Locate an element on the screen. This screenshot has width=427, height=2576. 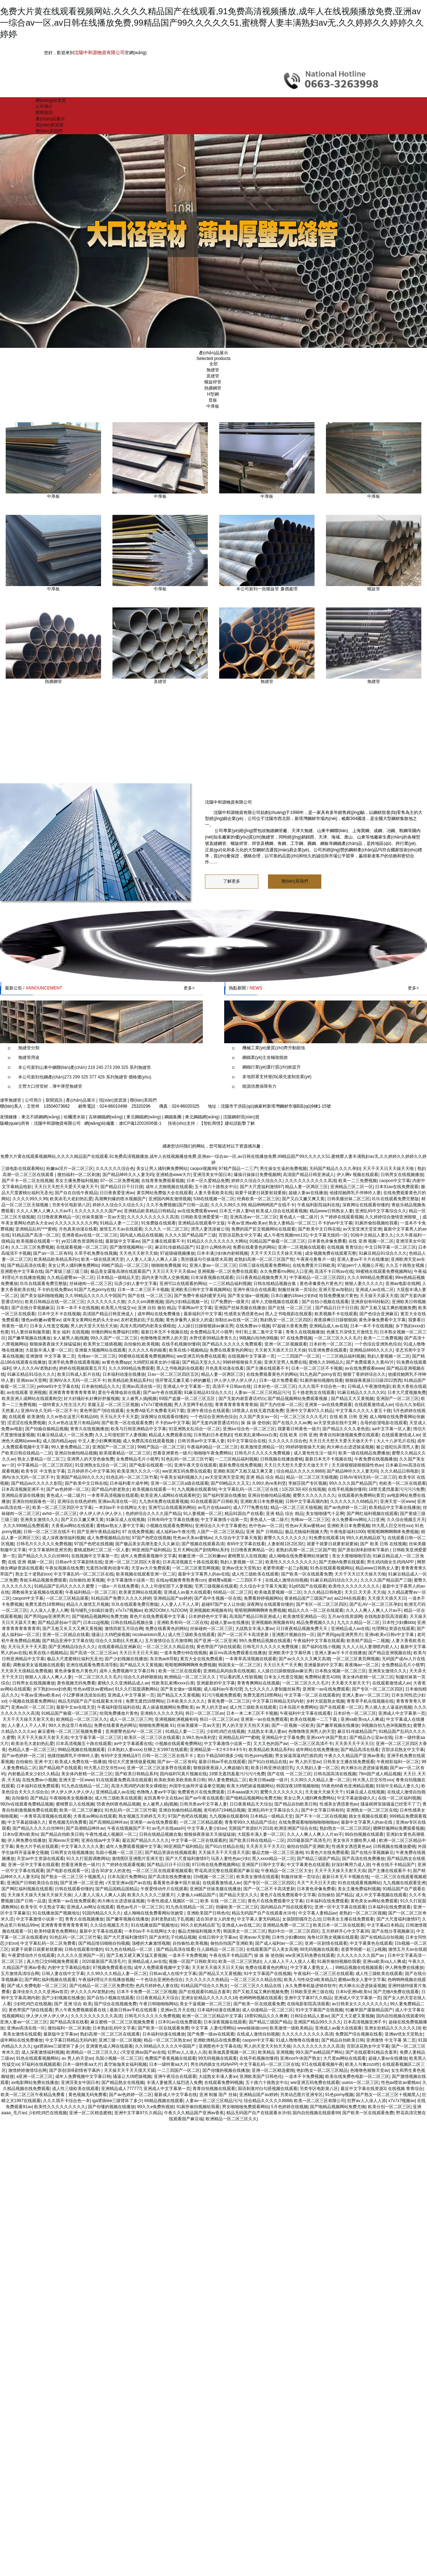
熟妇人妻视频一区二区 is located at coordinates (388, 1356).